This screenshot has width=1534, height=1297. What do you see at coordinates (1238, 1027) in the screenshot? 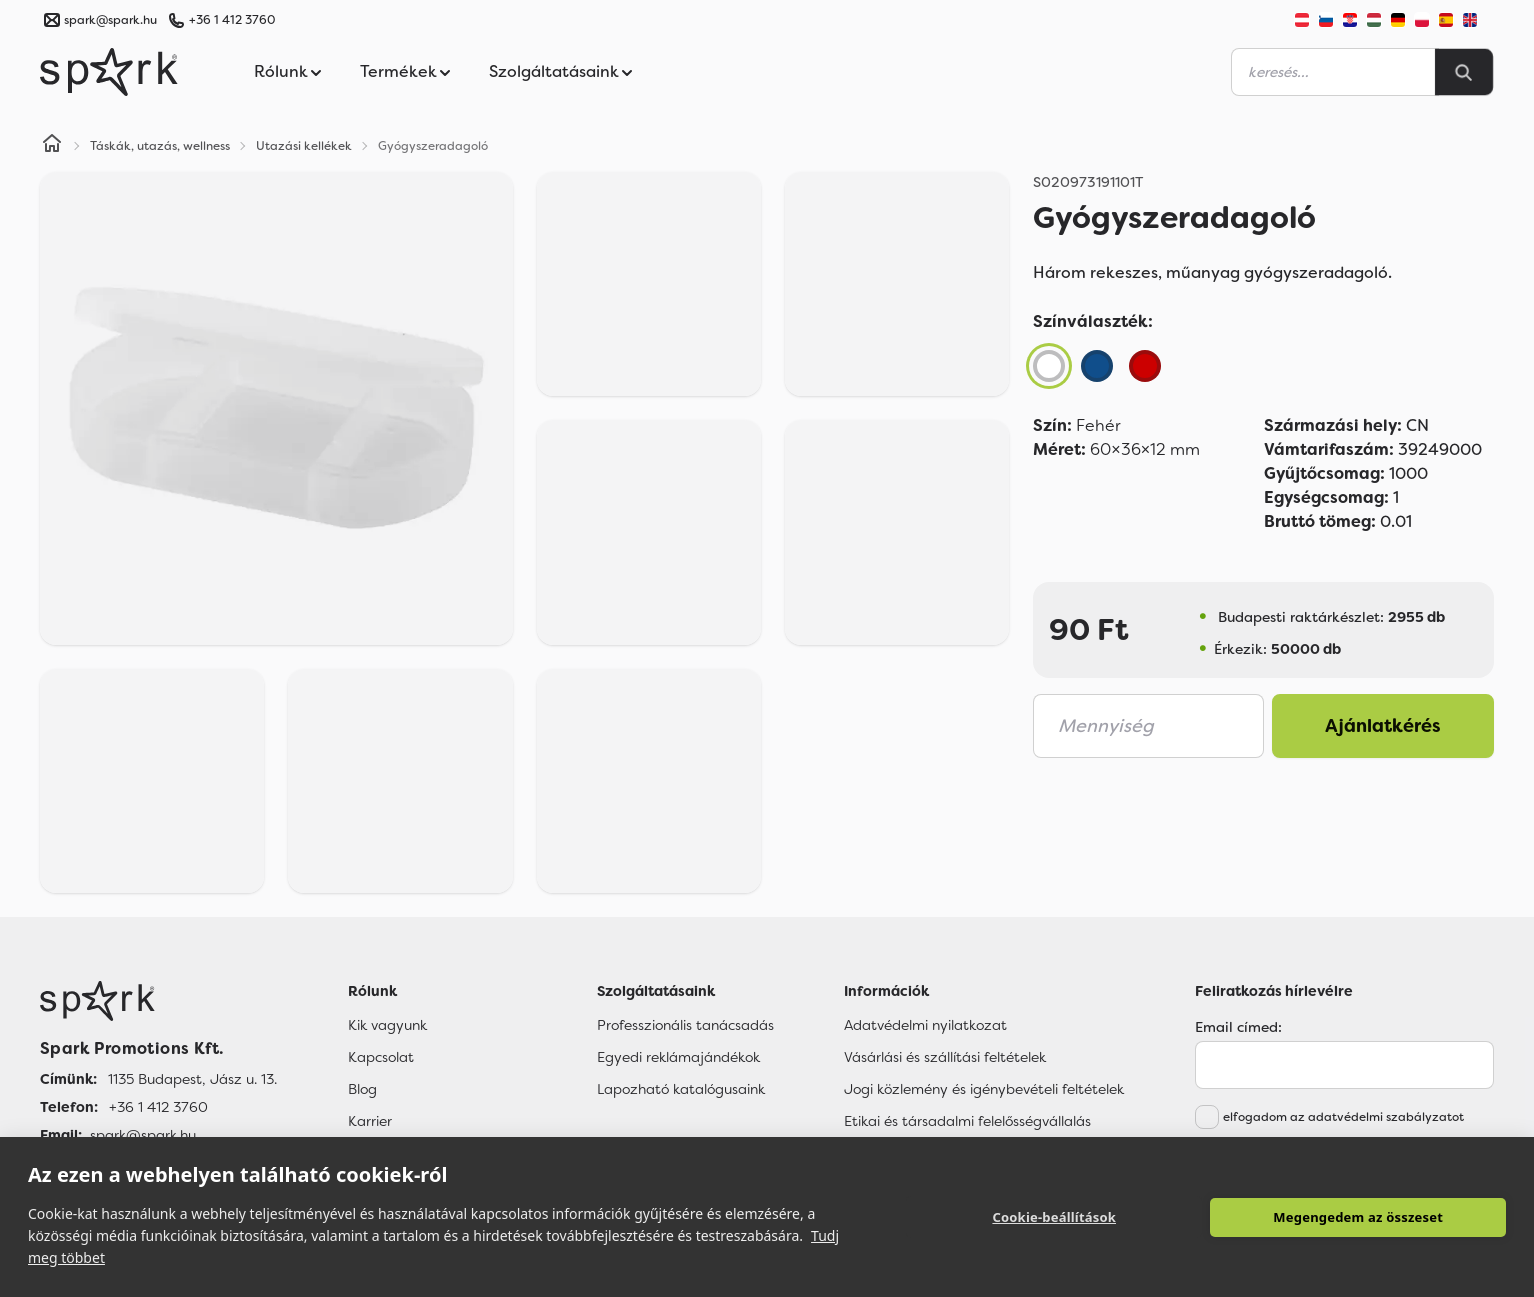
I see `Email címed:` at bounding box center [1238, 1027].